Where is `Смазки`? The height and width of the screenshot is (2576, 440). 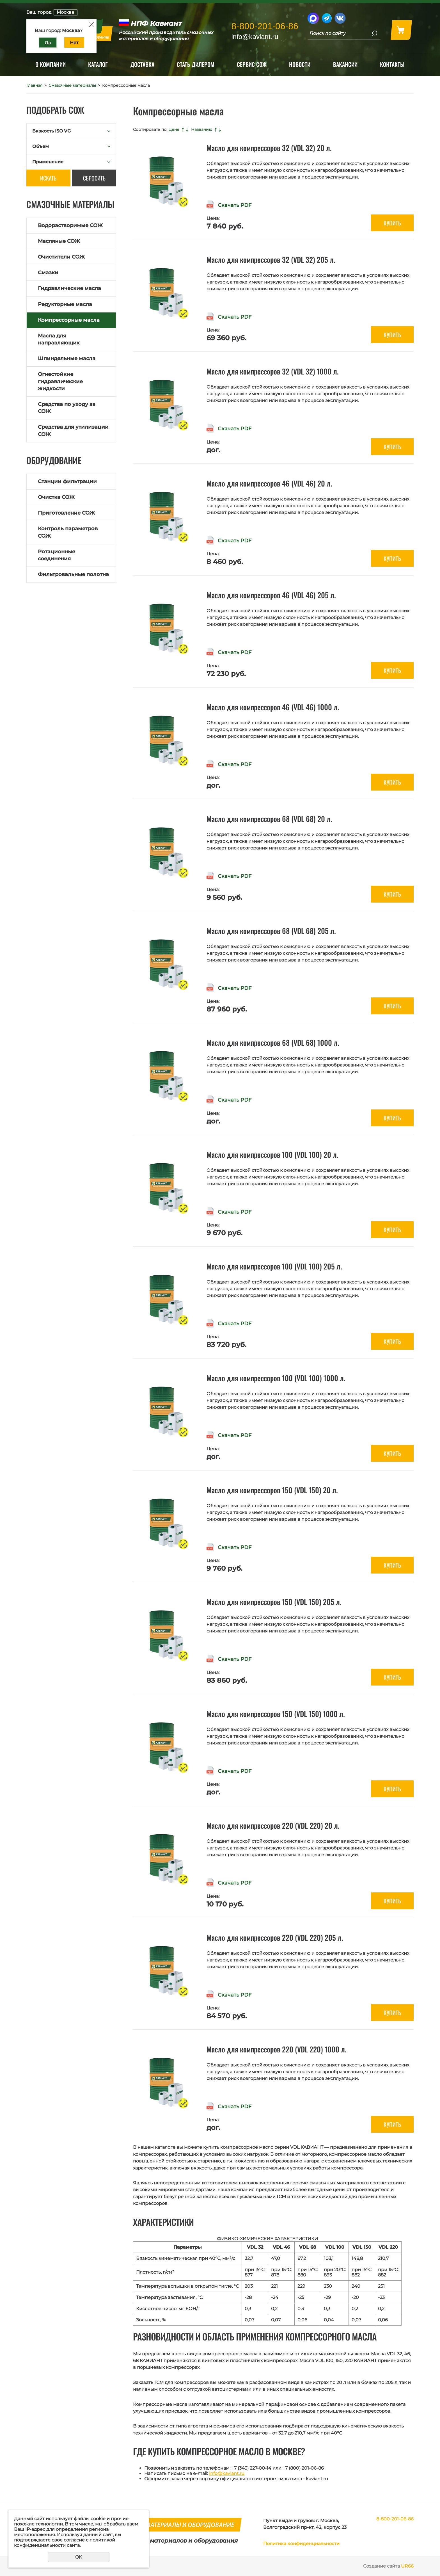
Смазки is located at coordinates (48, 273).